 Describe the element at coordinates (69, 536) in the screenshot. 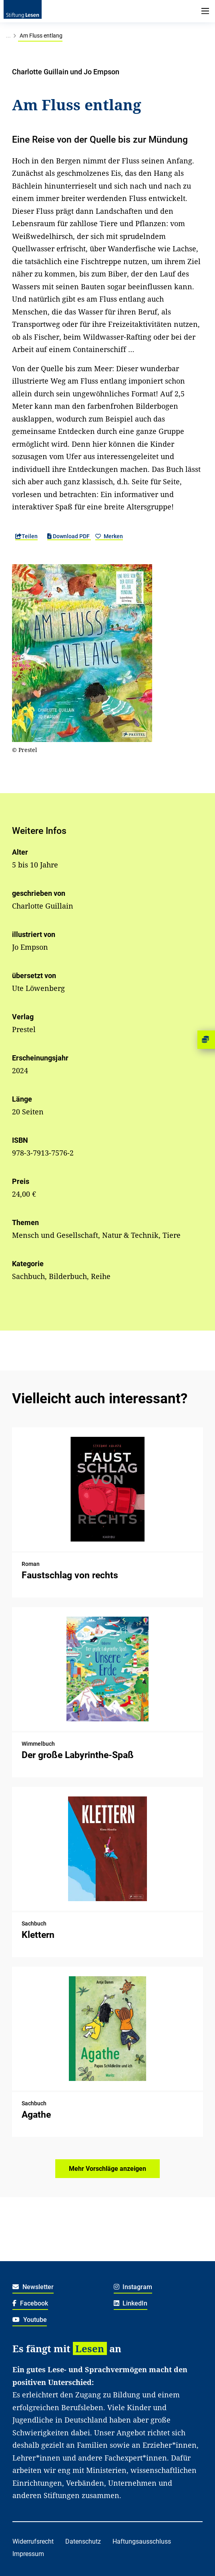

I see `Download PDF` at that location.